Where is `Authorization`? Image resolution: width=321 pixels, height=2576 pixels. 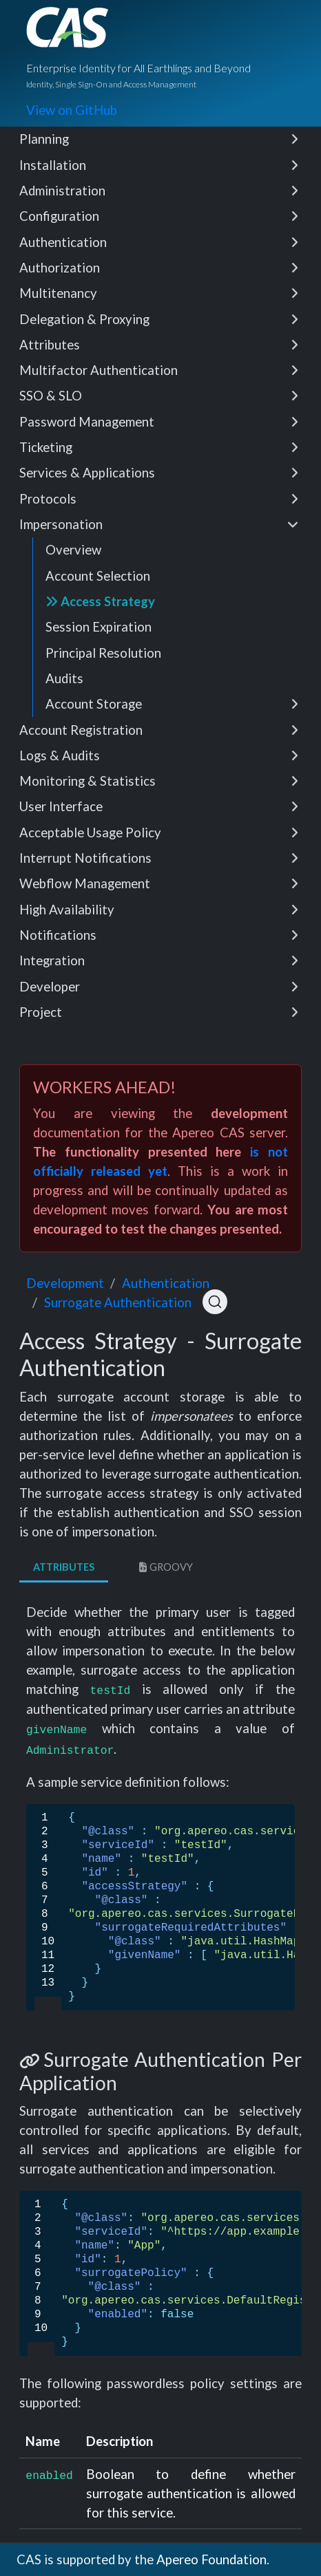
Authorization is located at coordinates (158, 267).